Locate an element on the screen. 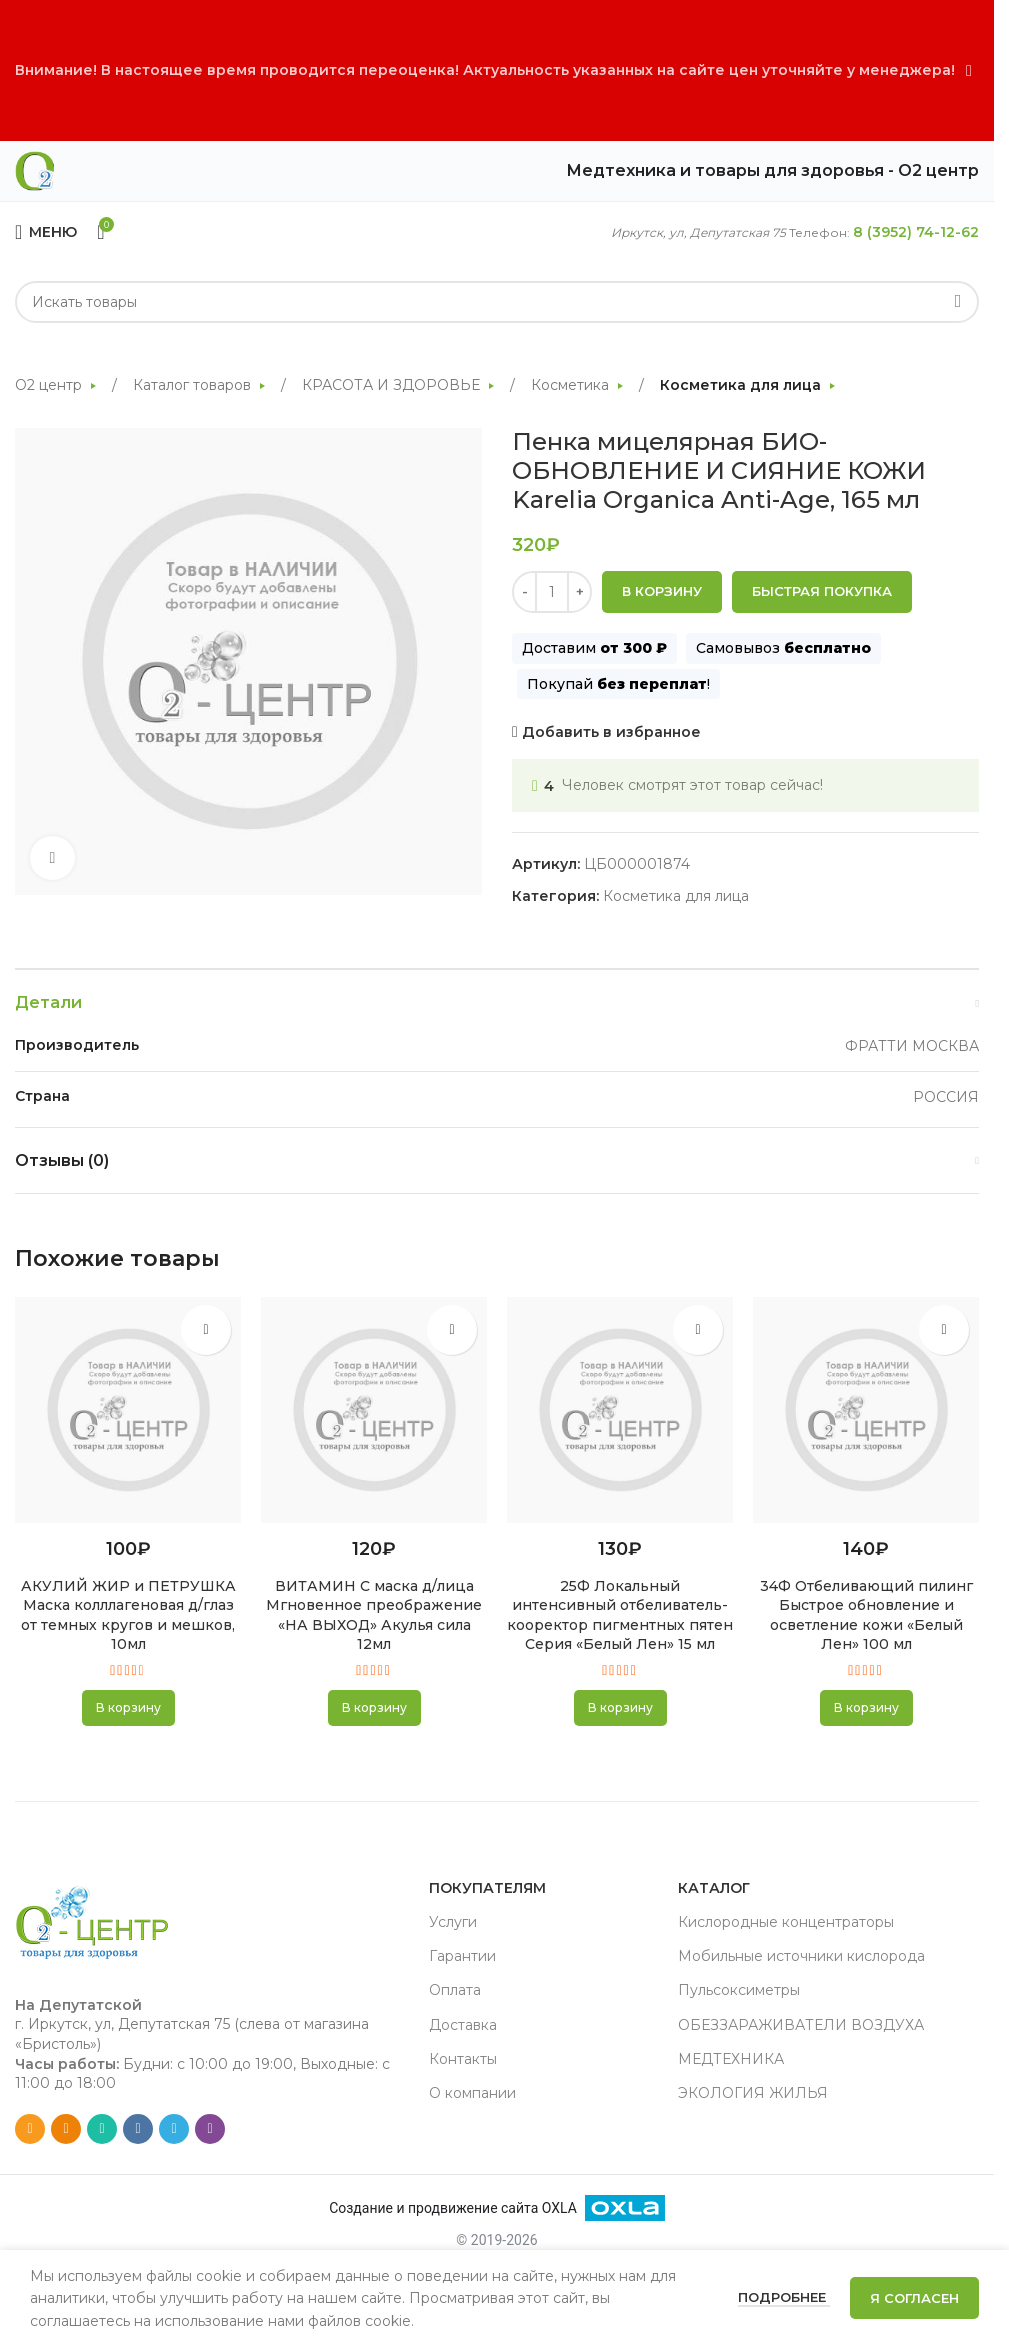 Image resolution: width=1009 pixels, height=2347 pixels. МЕДТЕХНИКА is located at coordinates (731, 2059).